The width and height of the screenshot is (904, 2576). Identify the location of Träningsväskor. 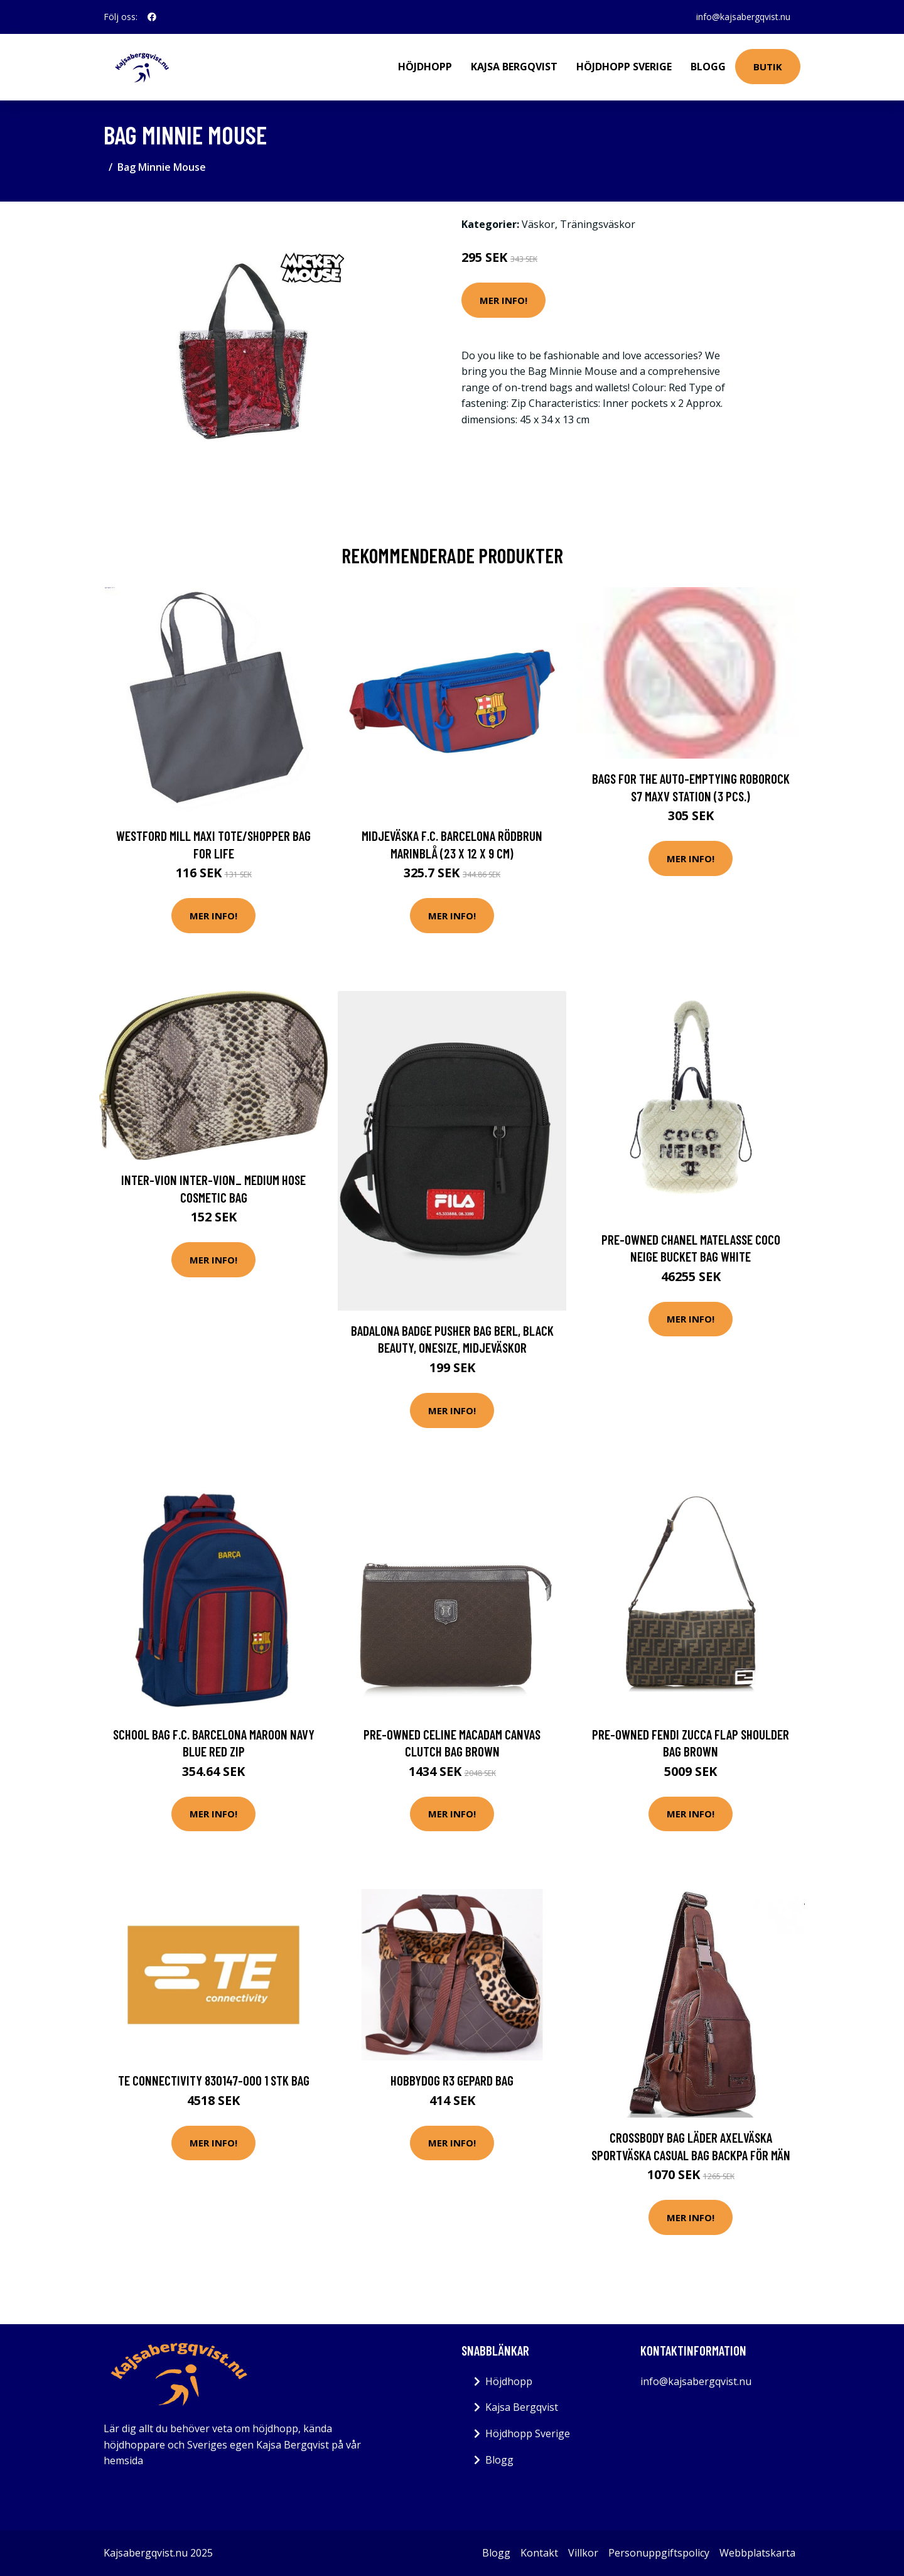
(597, 224).